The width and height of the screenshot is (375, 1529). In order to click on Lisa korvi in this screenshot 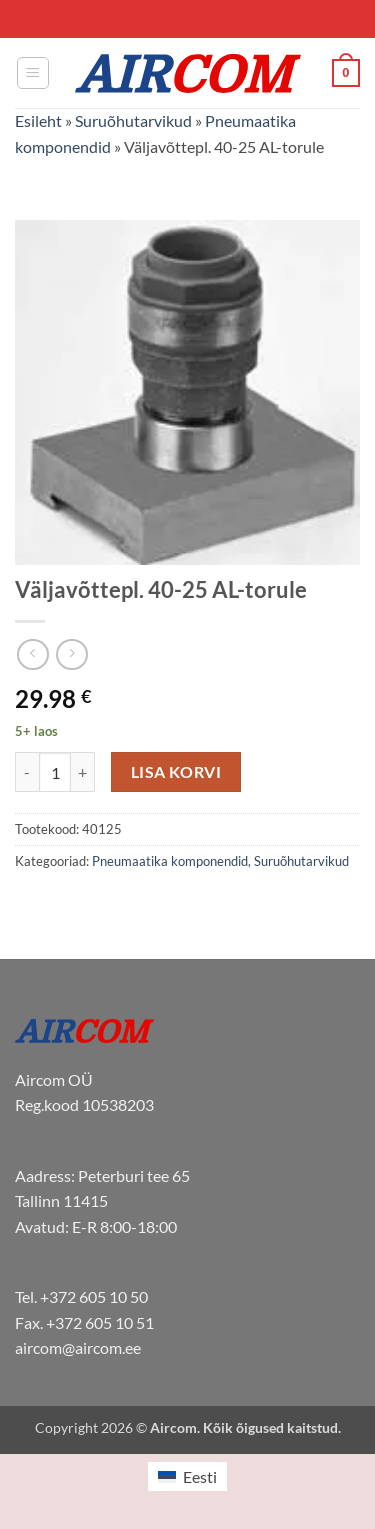, I will do `click(176, 772)`.